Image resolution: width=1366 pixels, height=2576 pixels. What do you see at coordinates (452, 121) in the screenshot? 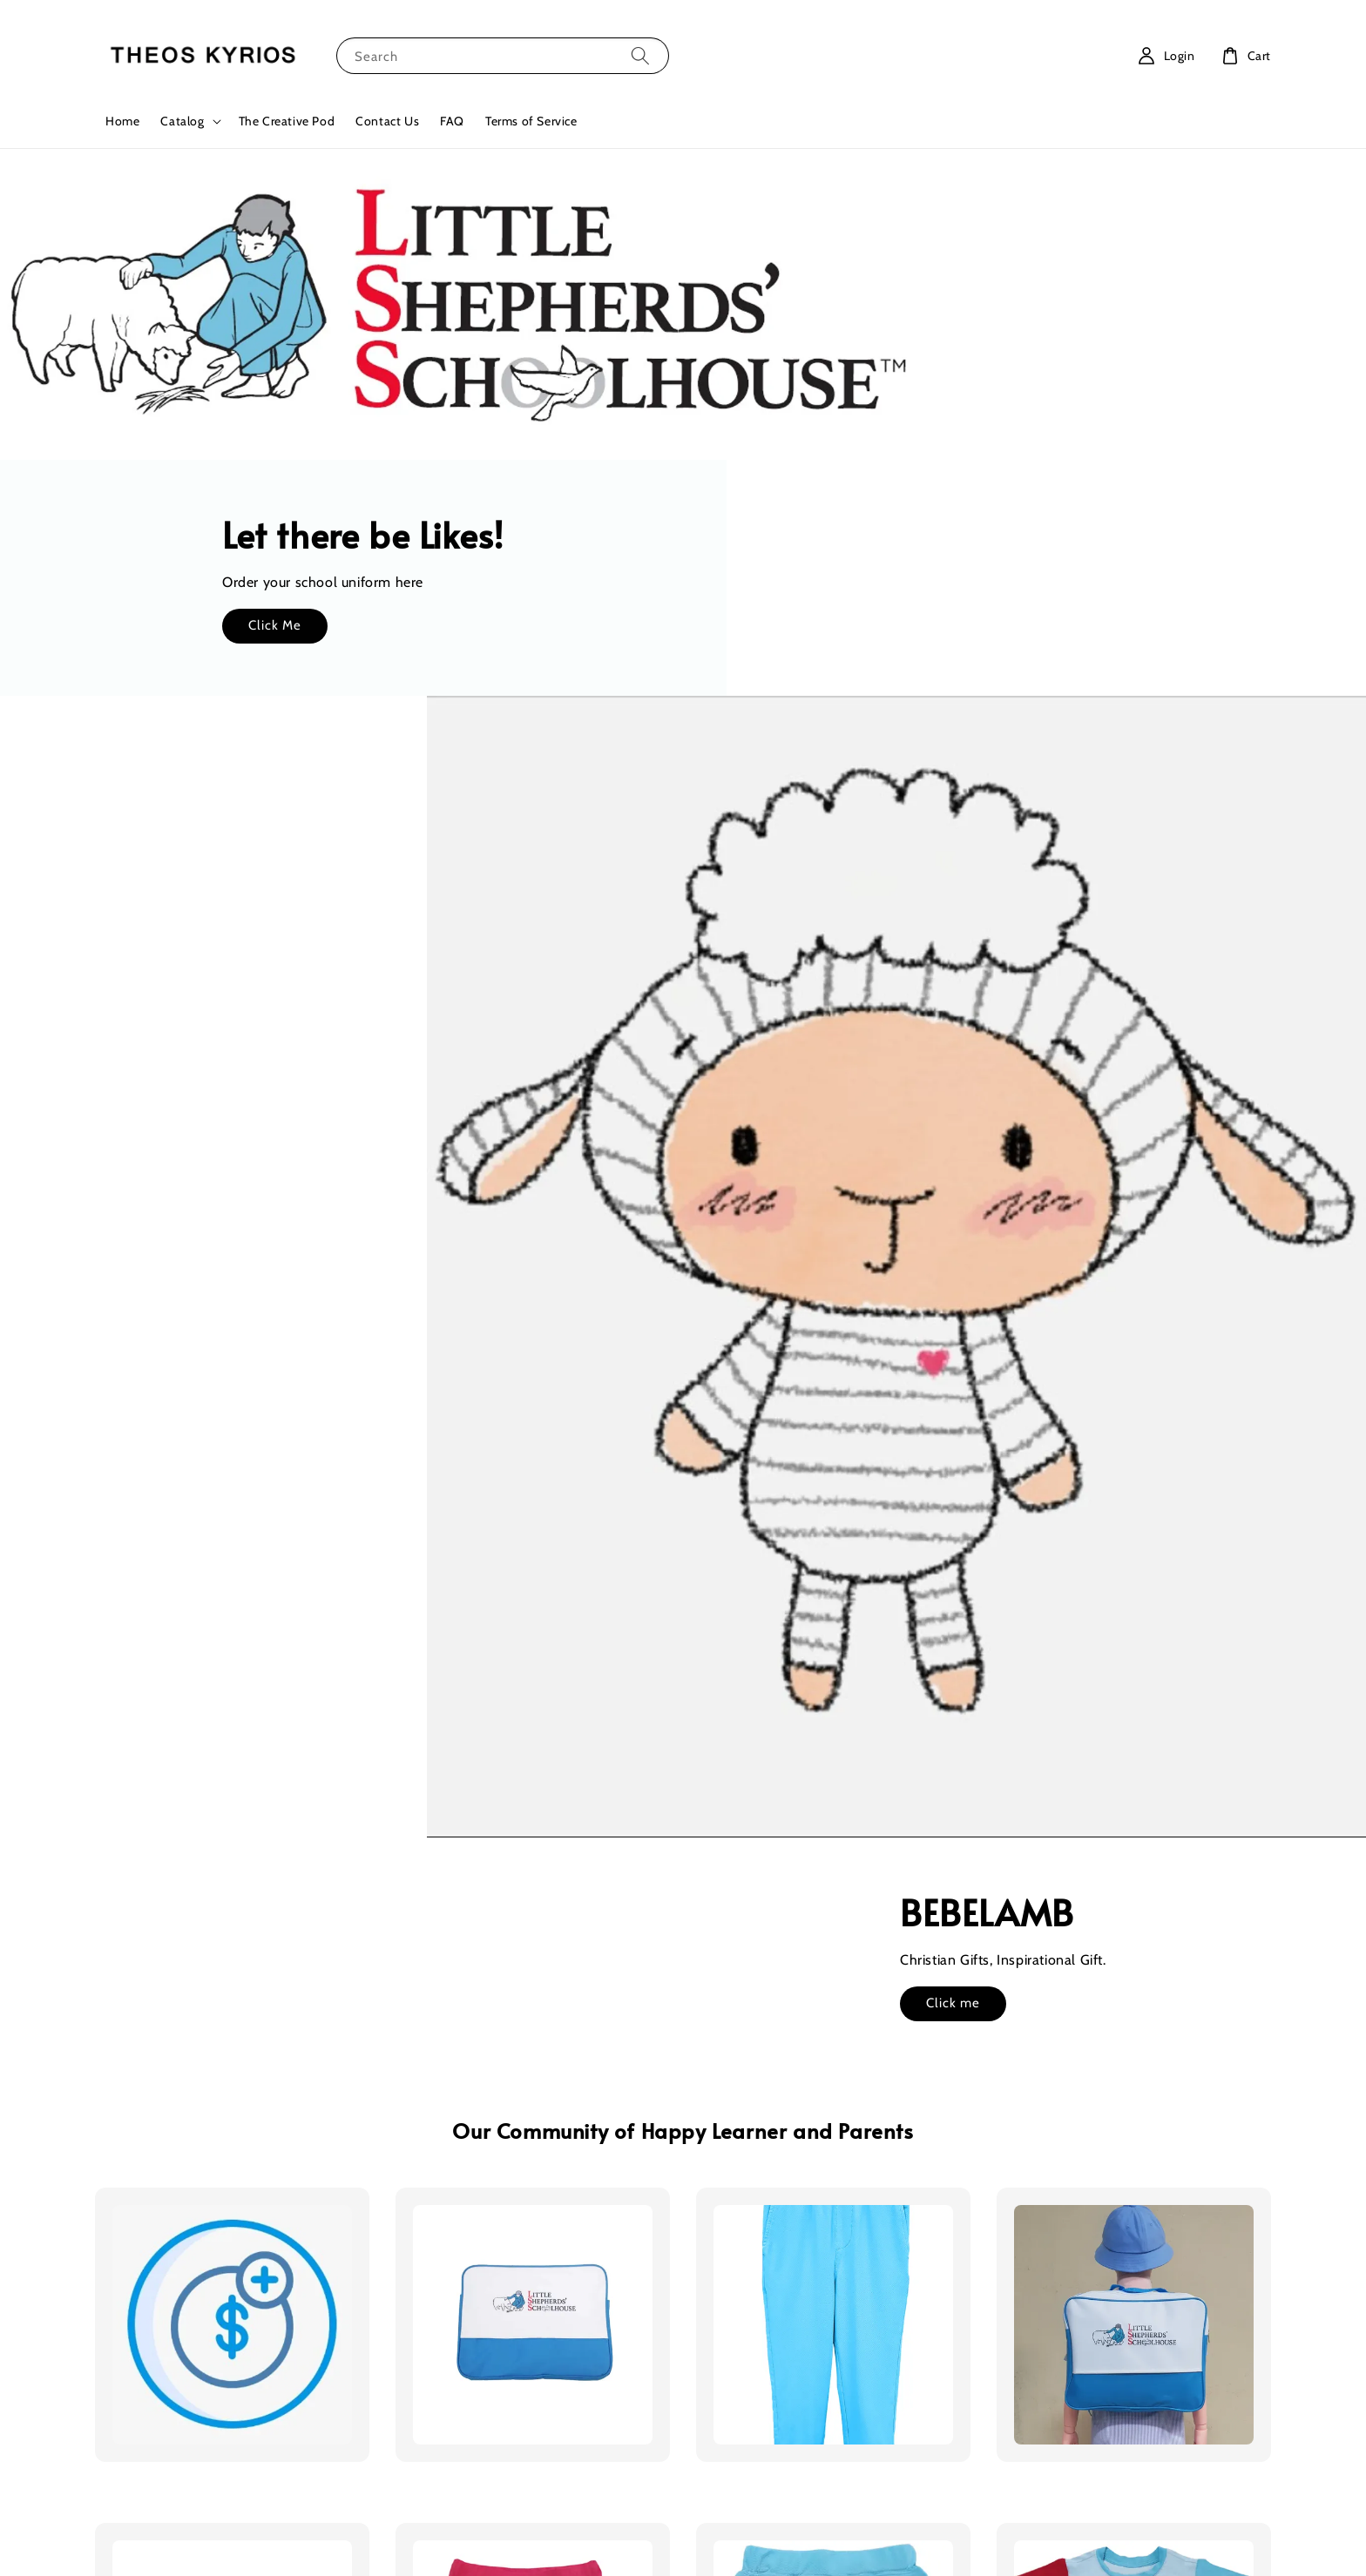
I see `FAQ` at bounding box center [452, 121].